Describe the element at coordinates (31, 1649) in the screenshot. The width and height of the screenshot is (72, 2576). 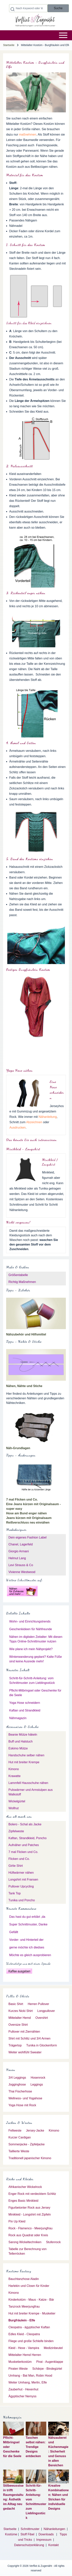
I see `Wie plane ich mein Nähprojekt?` at that location.